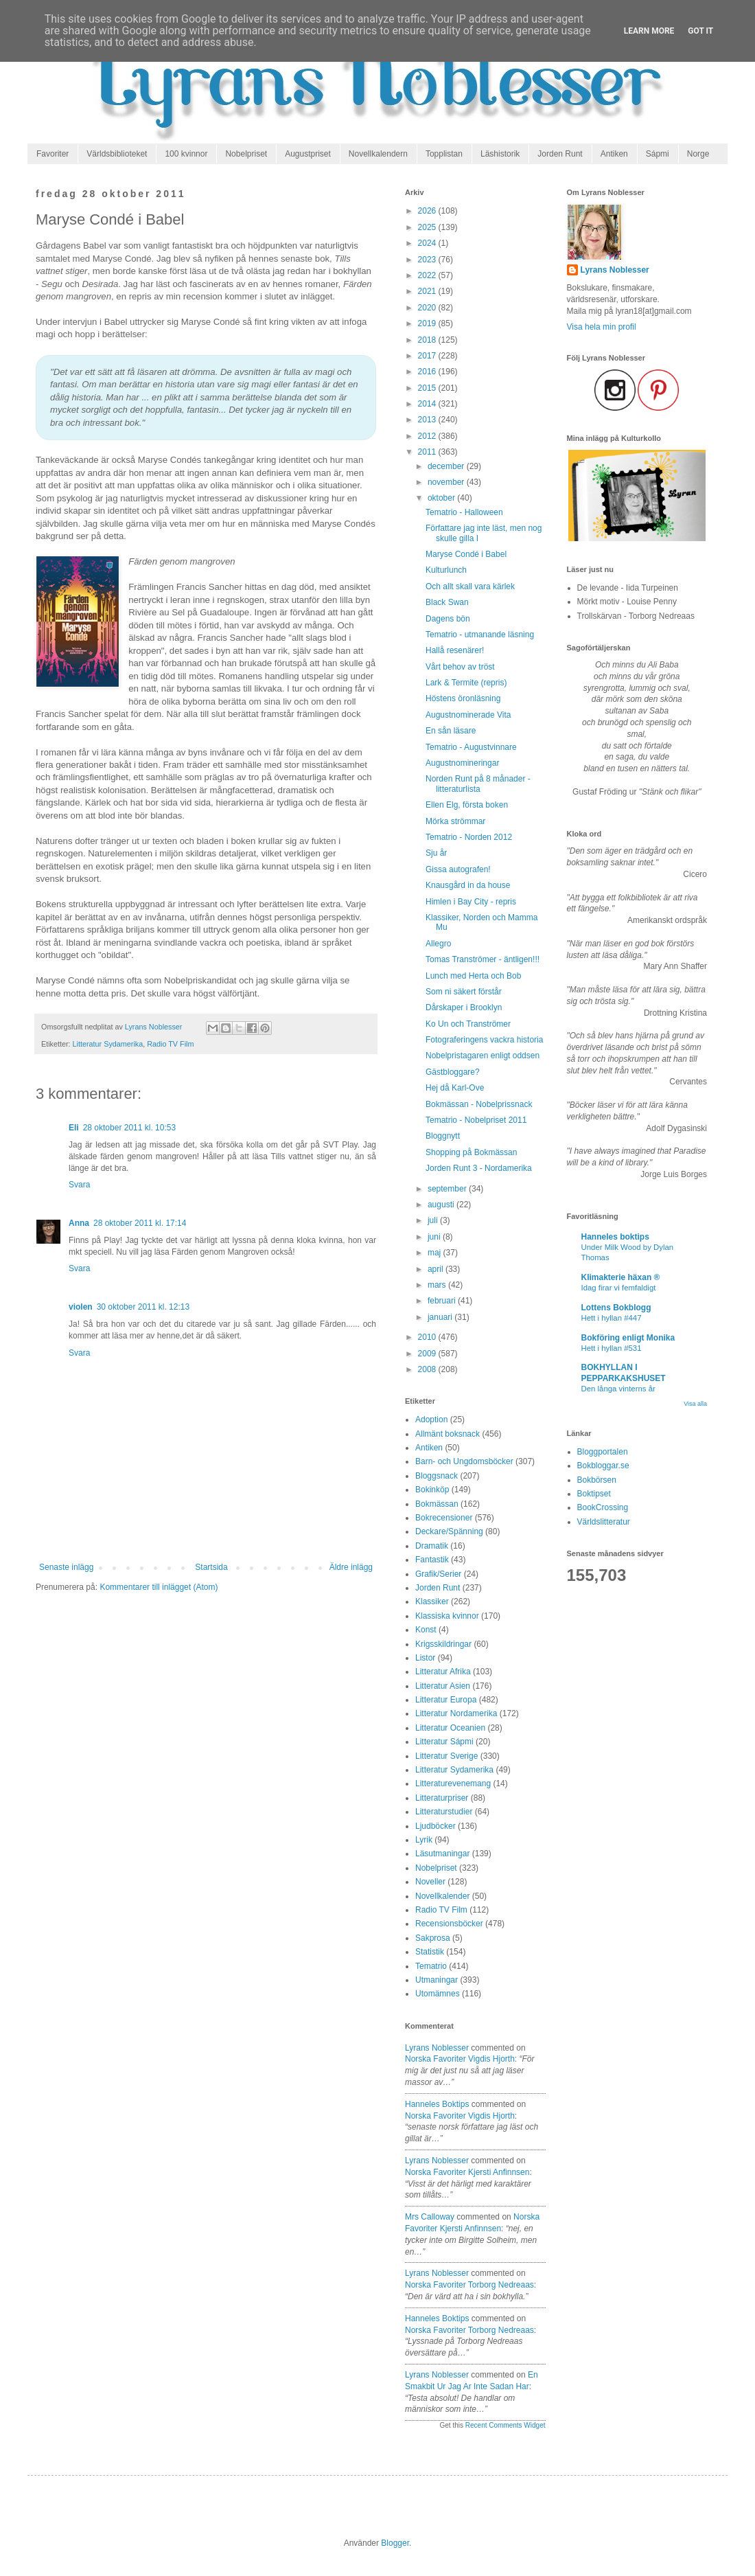 The image size is (755, 2576). I want to click on Litteraturevenemang, so click(453, 1783).